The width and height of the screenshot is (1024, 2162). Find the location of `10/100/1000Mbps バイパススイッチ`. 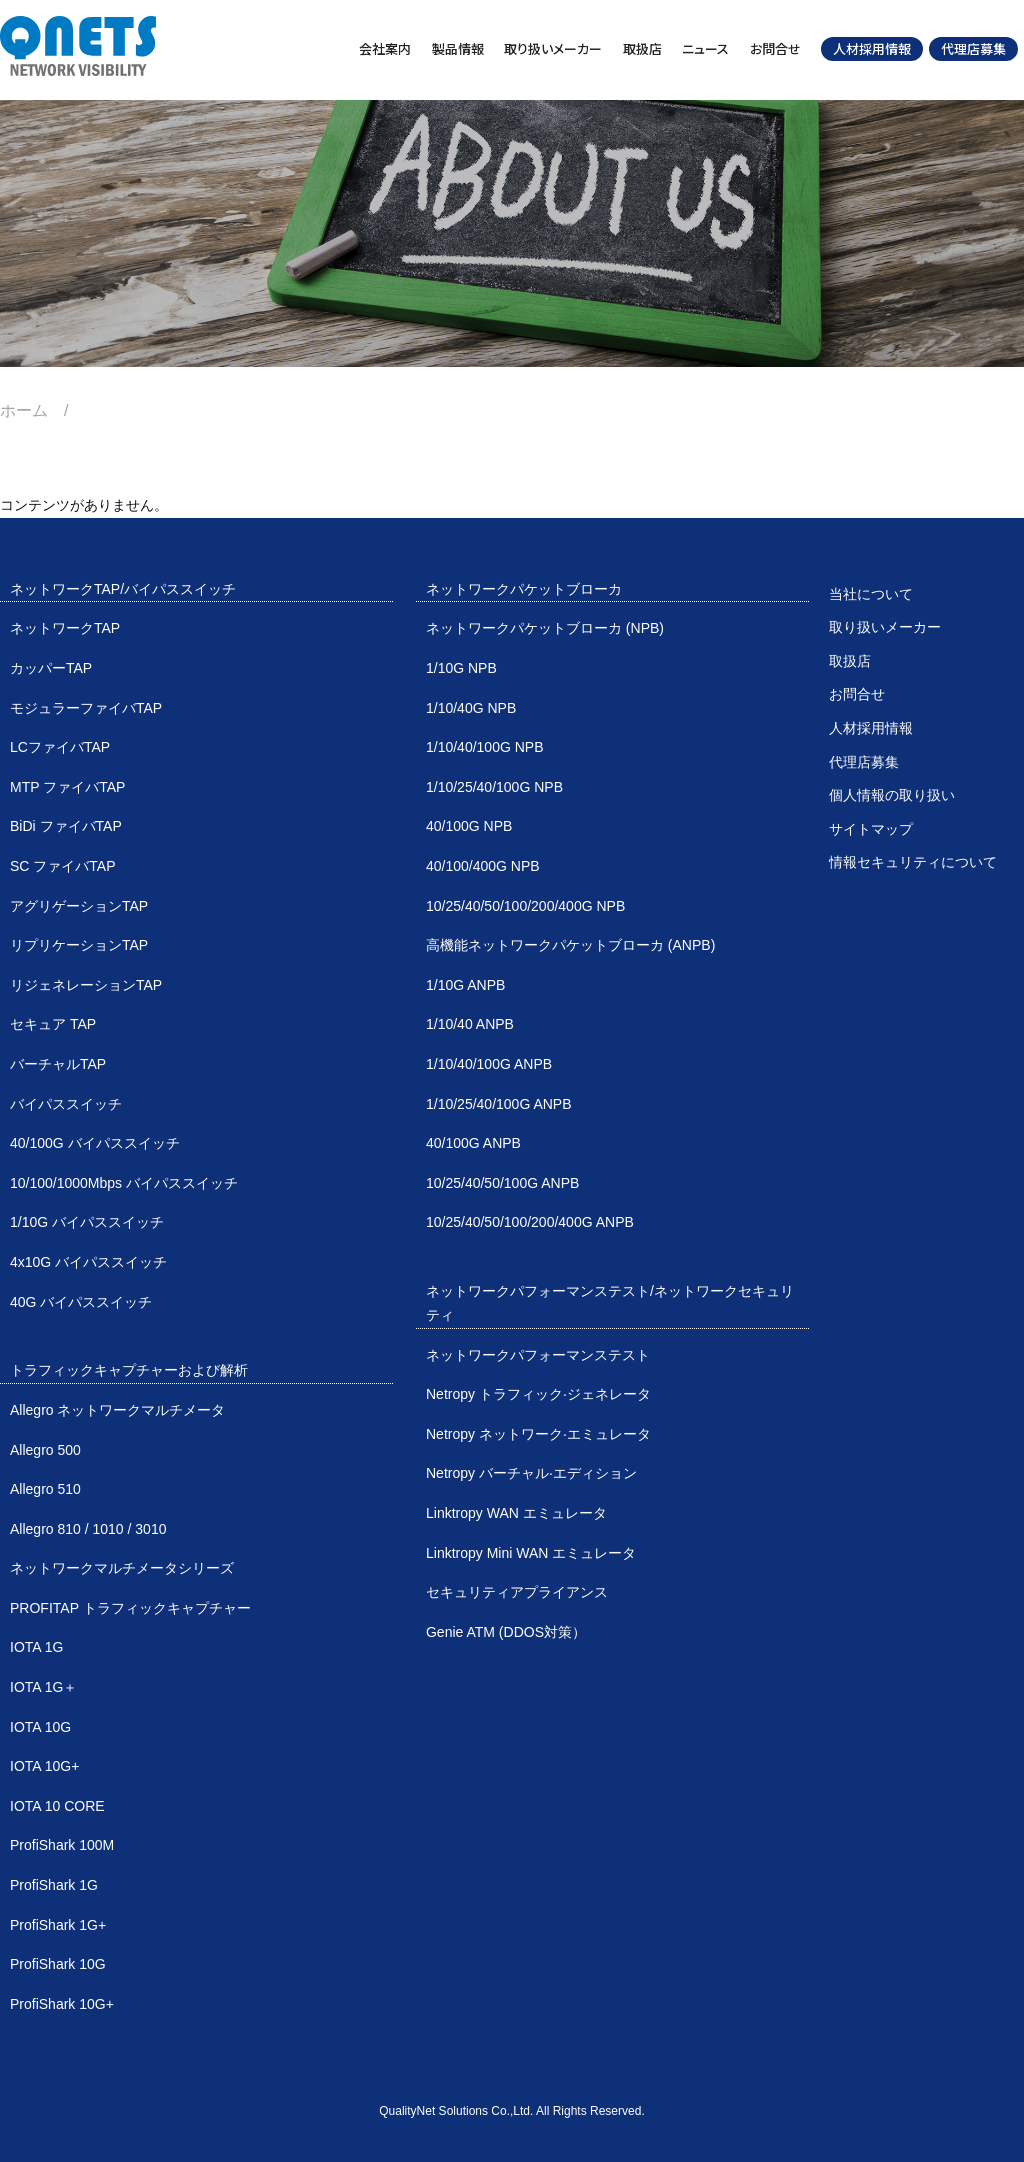

10/100/1000Mbps バイパススイッチ is located at coordinates (124, 1183).